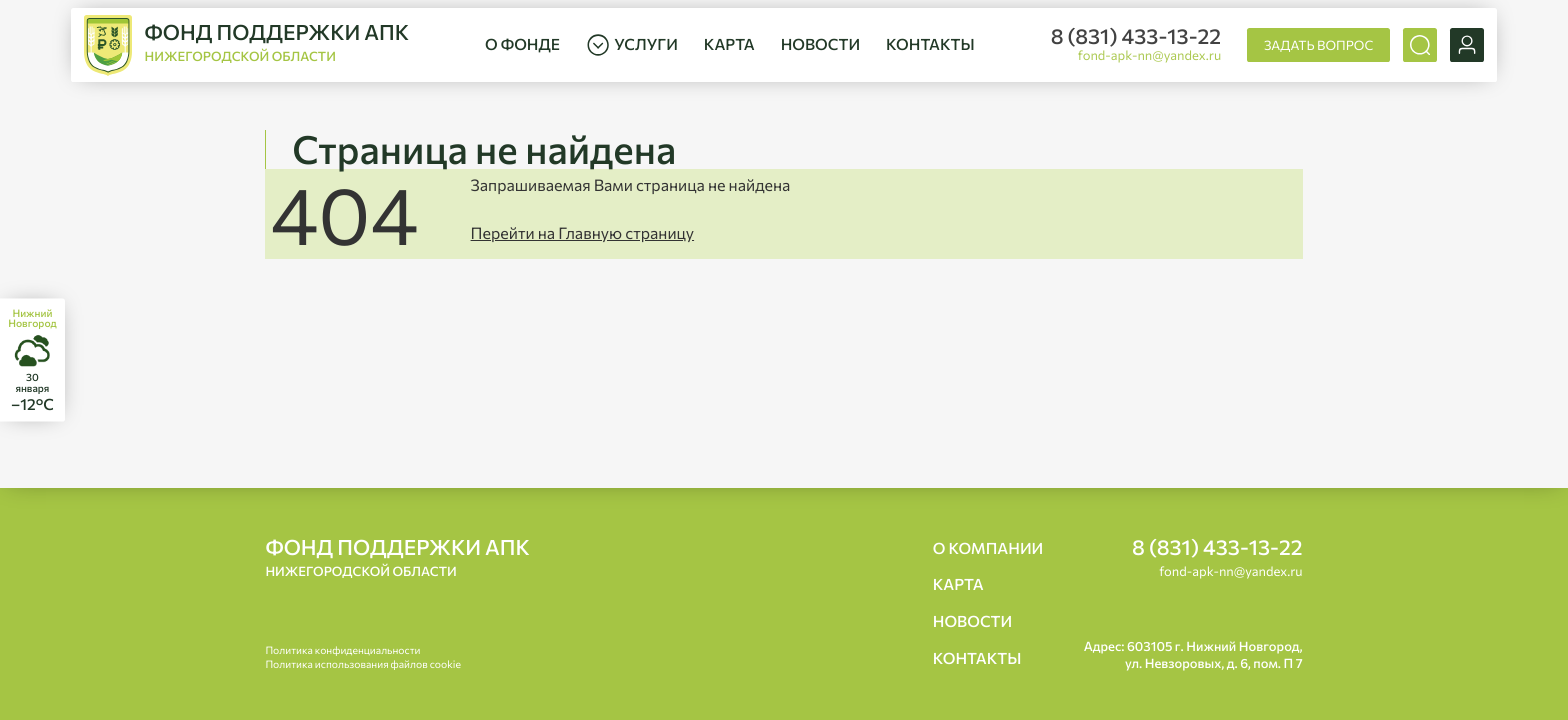 This screenshot has width=1568, height=720. Describe the element at coordinates (397, 558) in the screenshot. I see `Фонд поддержки АПК` at that location.